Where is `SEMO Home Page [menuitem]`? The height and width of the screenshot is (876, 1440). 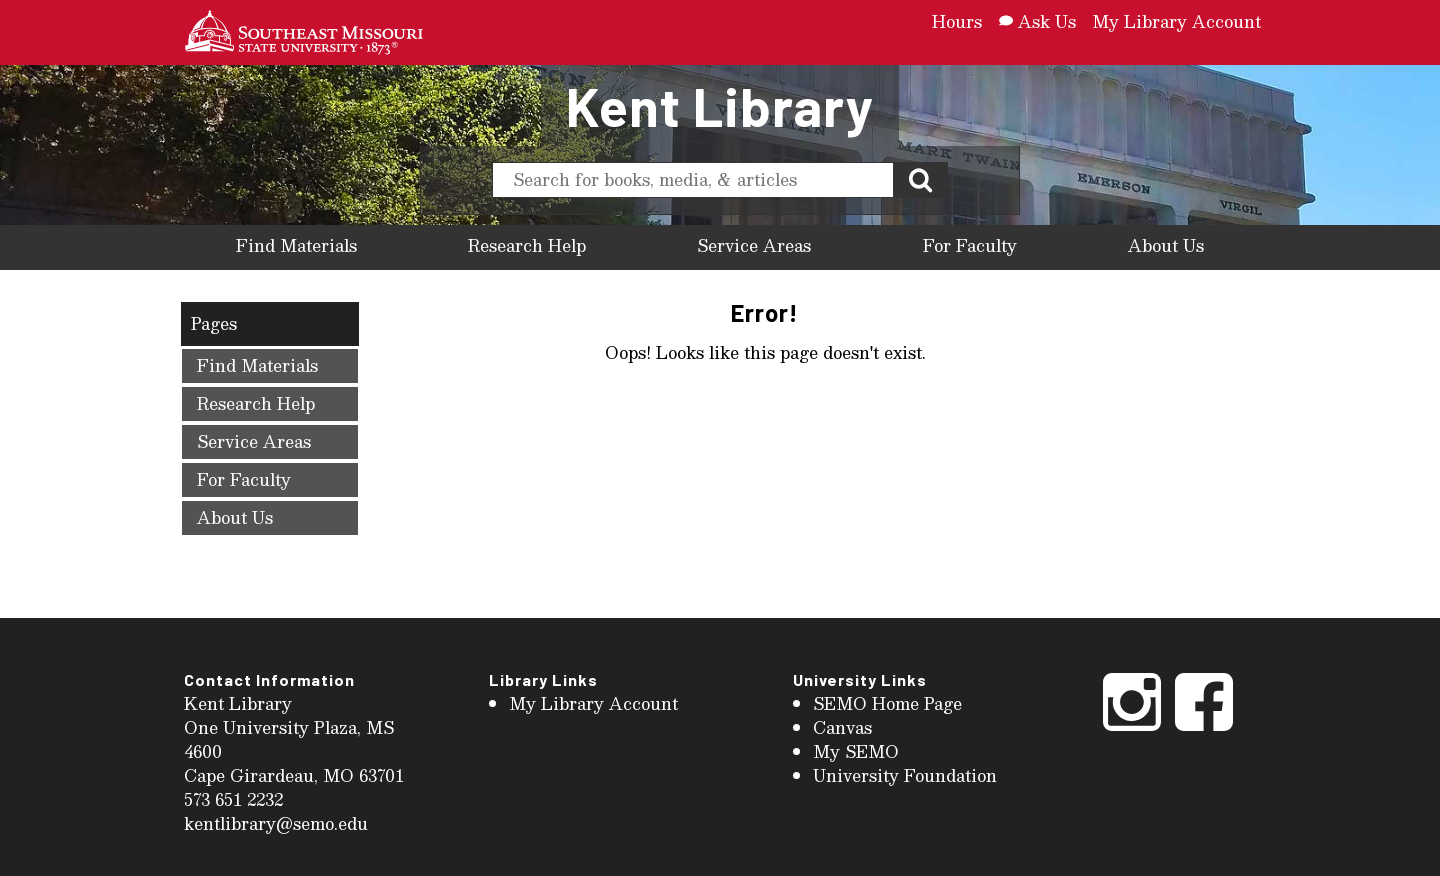 SEMO Home Page [menuitem] is located at coordinates (887, 703).